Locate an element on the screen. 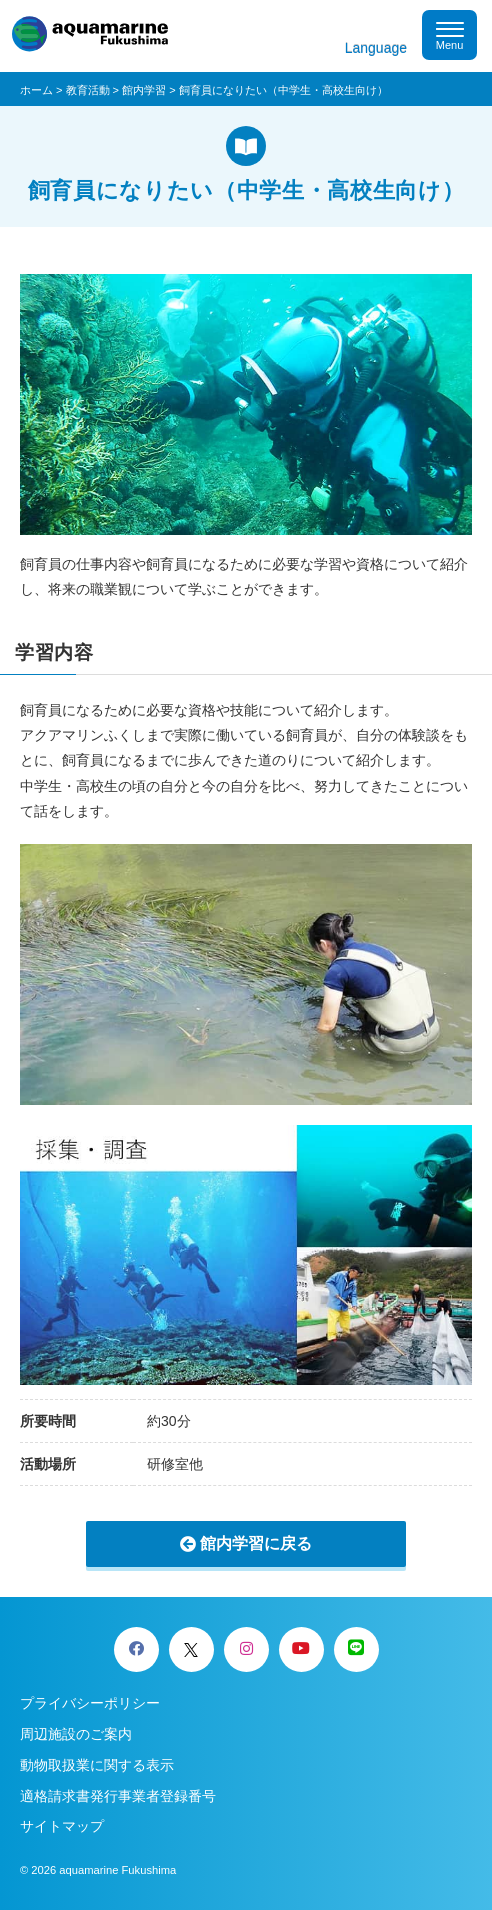  プライバシーポリシー is located at coordinates (90, 1703).